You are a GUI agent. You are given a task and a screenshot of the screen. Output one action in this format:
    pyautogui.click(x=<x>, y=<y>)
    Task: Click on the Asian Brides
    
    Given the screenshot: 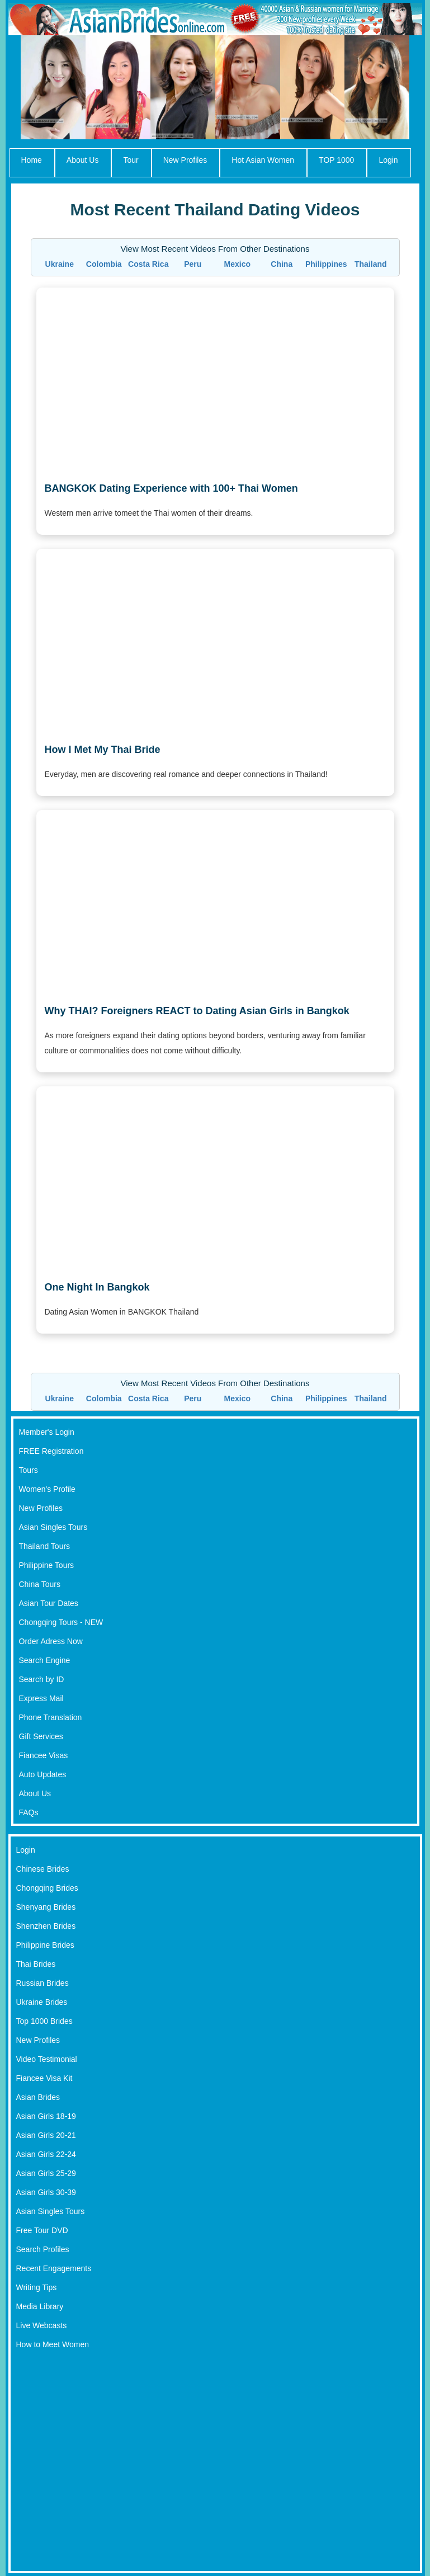 What is the action you would take?
    pyautogui.click(x=38, y=2097)
    